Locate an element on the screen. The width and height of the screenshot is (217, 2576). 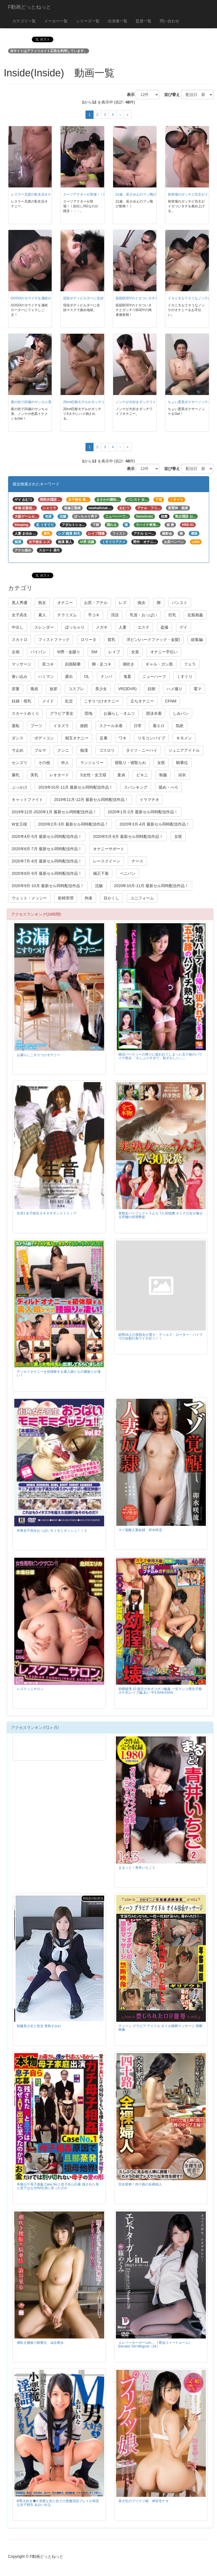
S女性・女王様 is located at coordinates (93, 775).